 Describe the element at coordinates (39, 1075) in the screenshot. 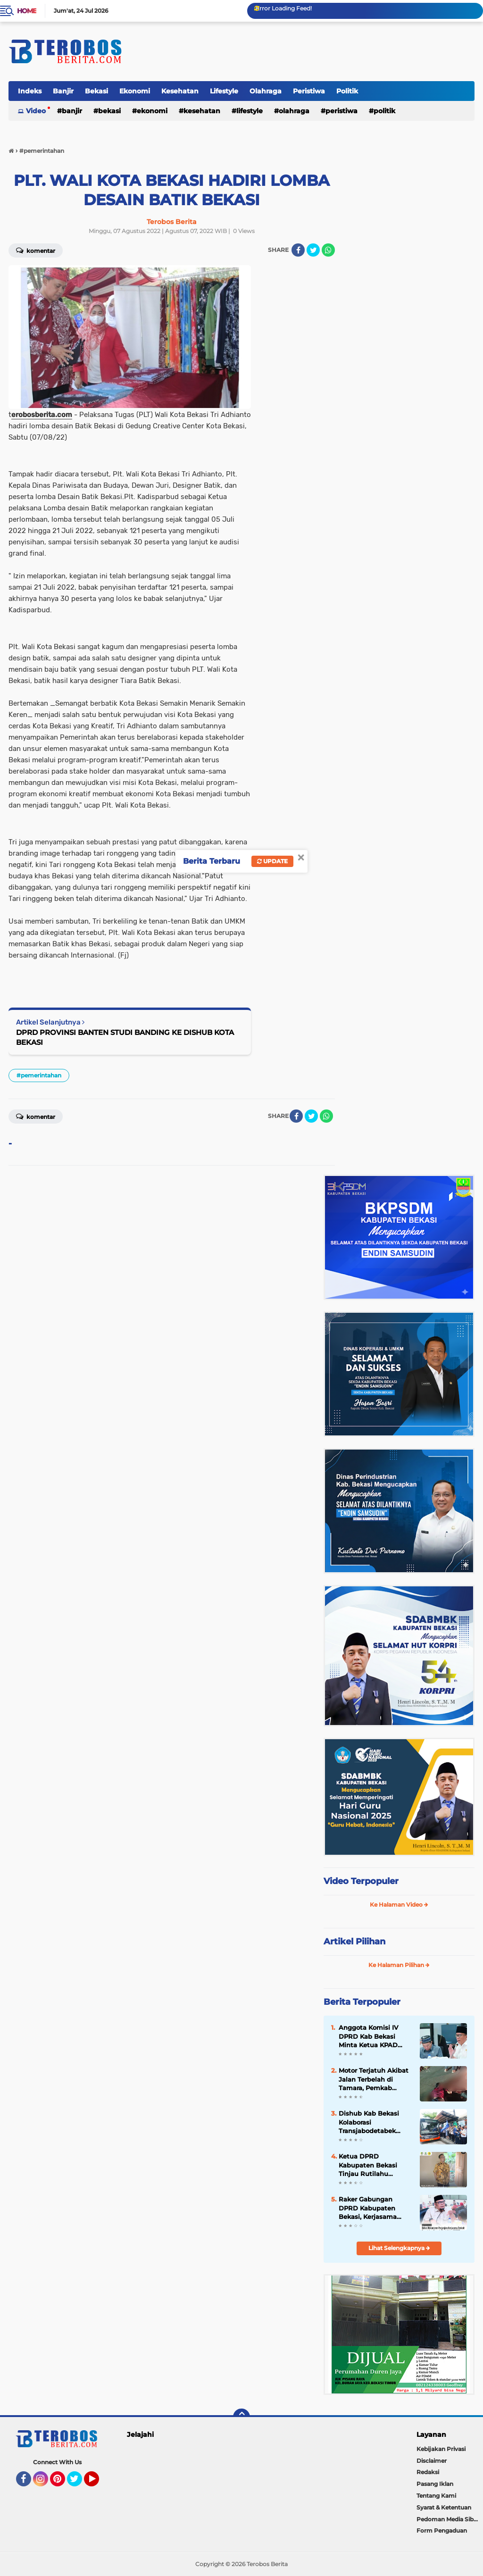

I see `#pemerintahan` at that location.